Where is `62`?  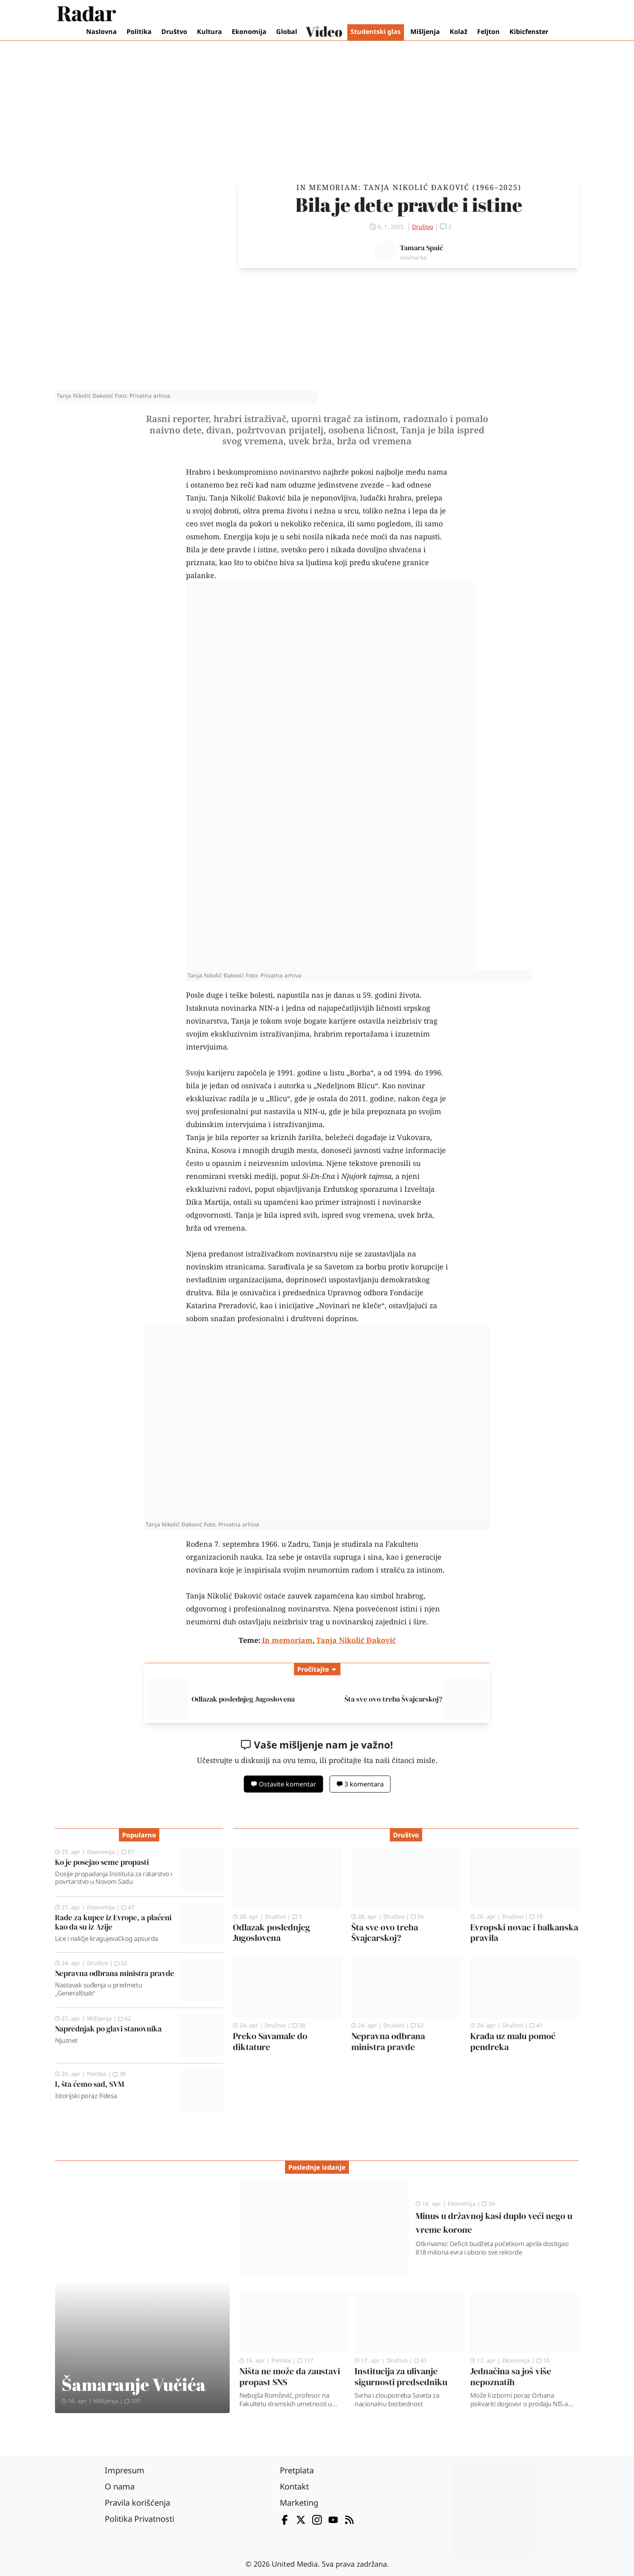
62 is located at coordinates (120, 1963).